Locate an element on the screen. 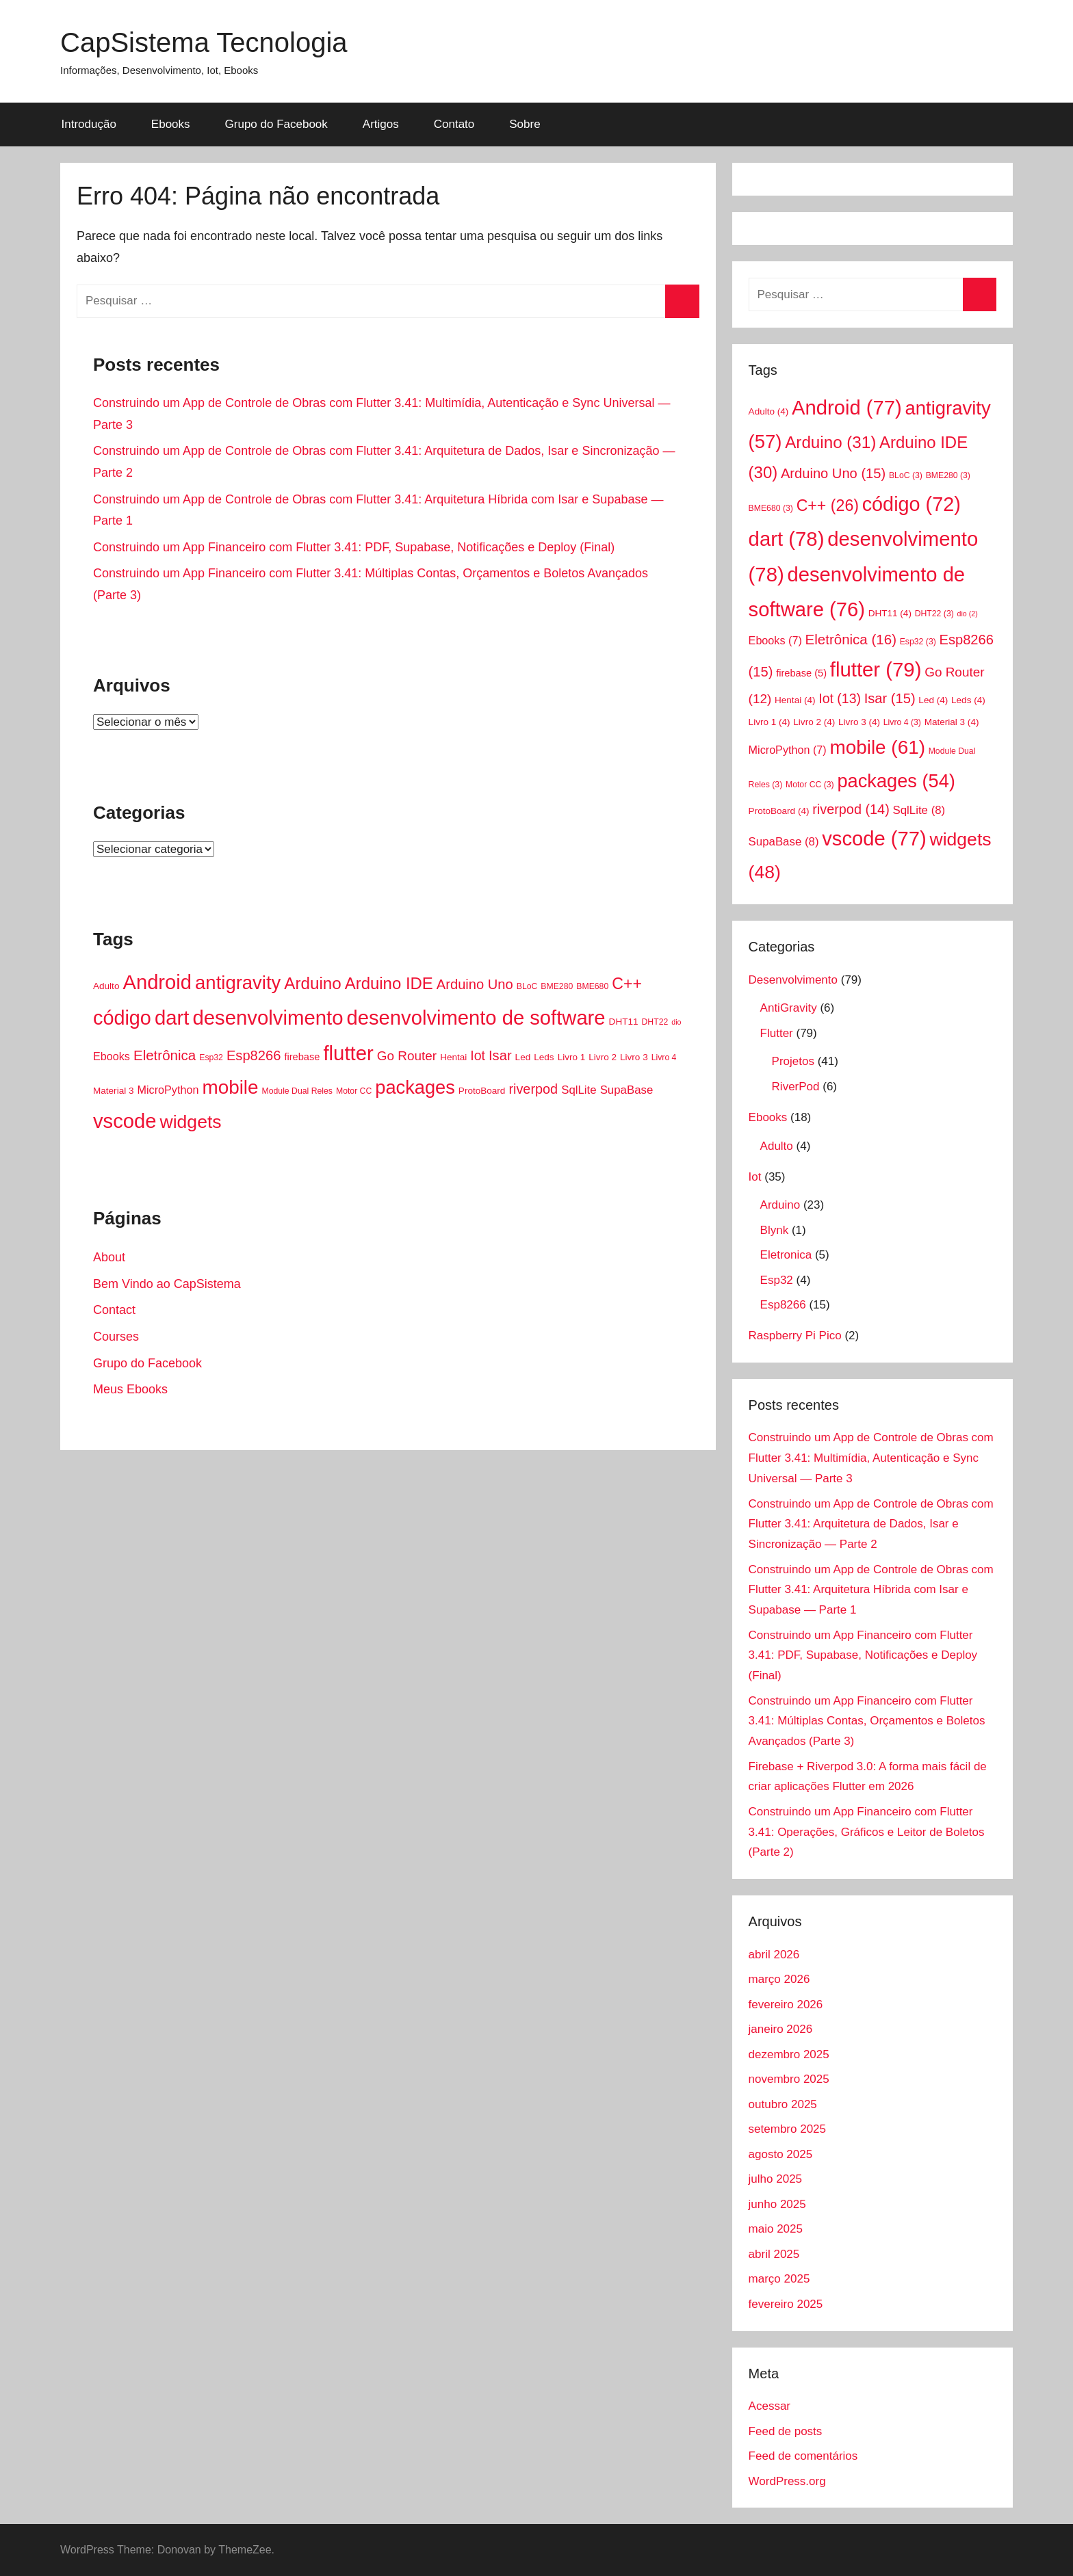  Sobre is located at coordinates (524, 124).